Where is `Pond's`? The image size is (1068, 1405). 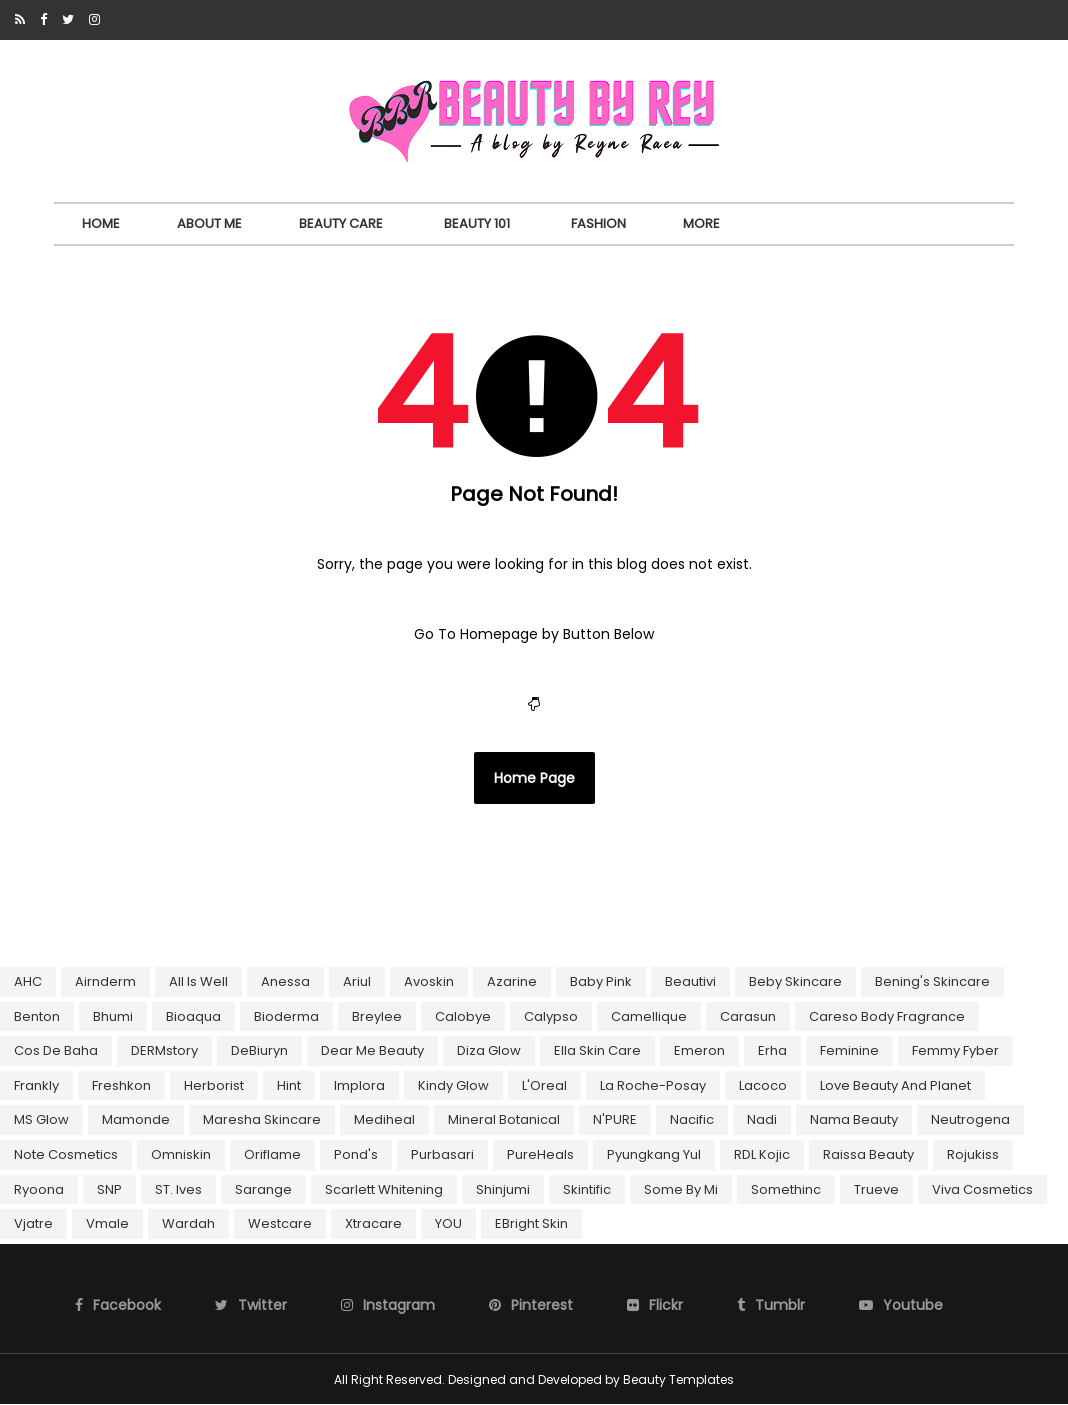 Pond's is located at coordinates (356, 1154).